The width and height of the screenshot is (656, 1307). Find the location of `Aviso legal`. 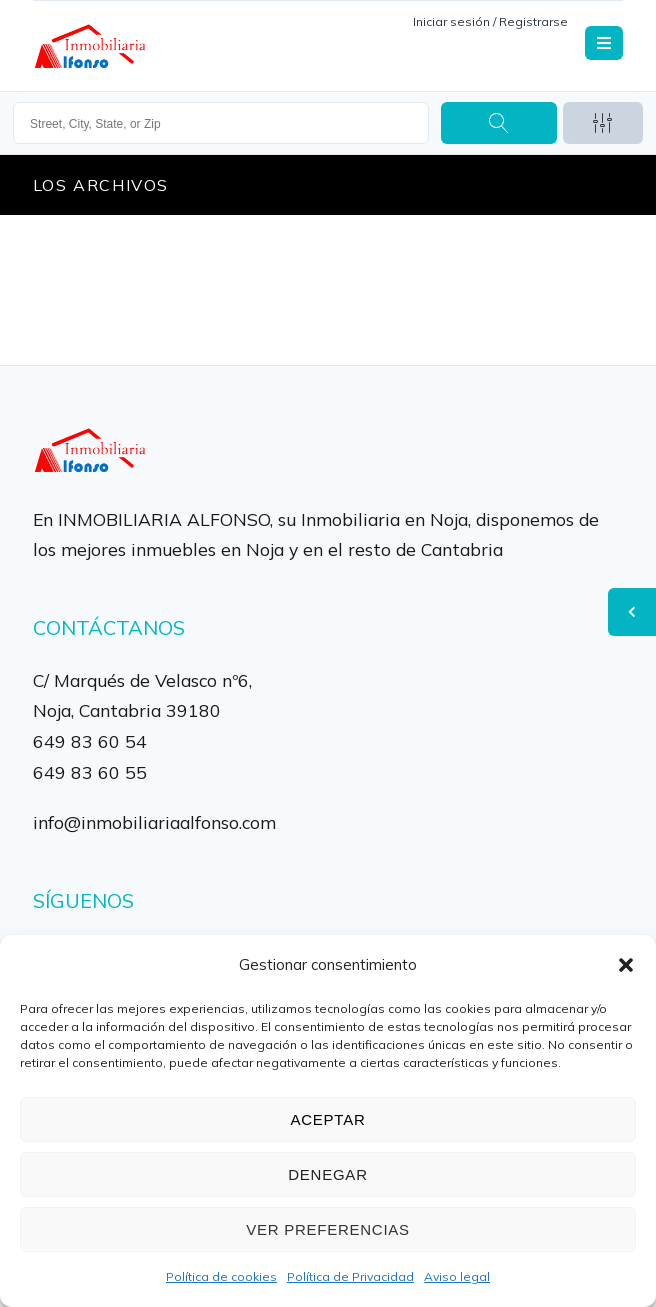

Aviso legal is located at coordinates (457, 1276).